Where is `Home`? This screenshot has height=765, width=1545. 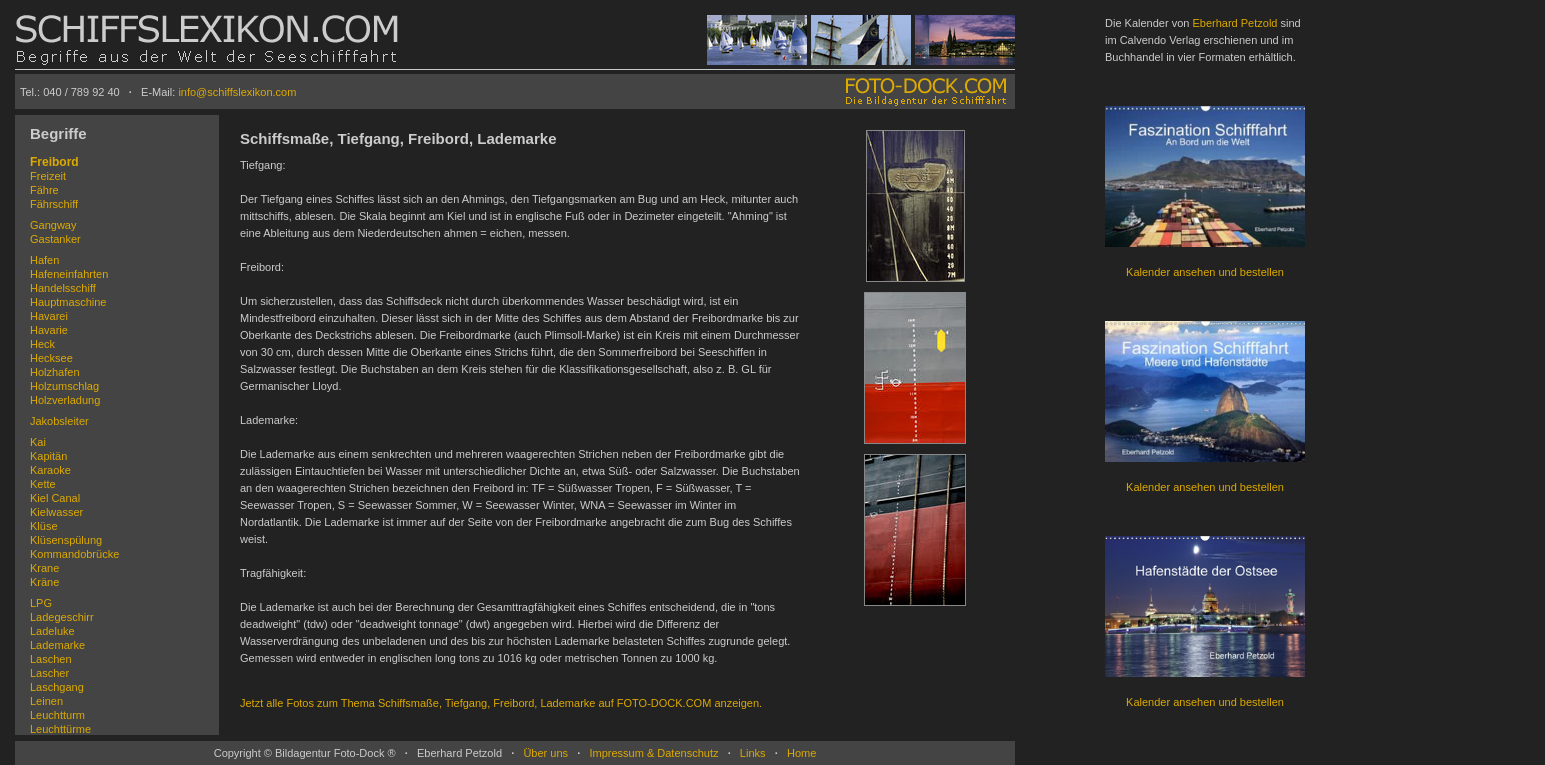 Home is located at coordinates (801, 753).